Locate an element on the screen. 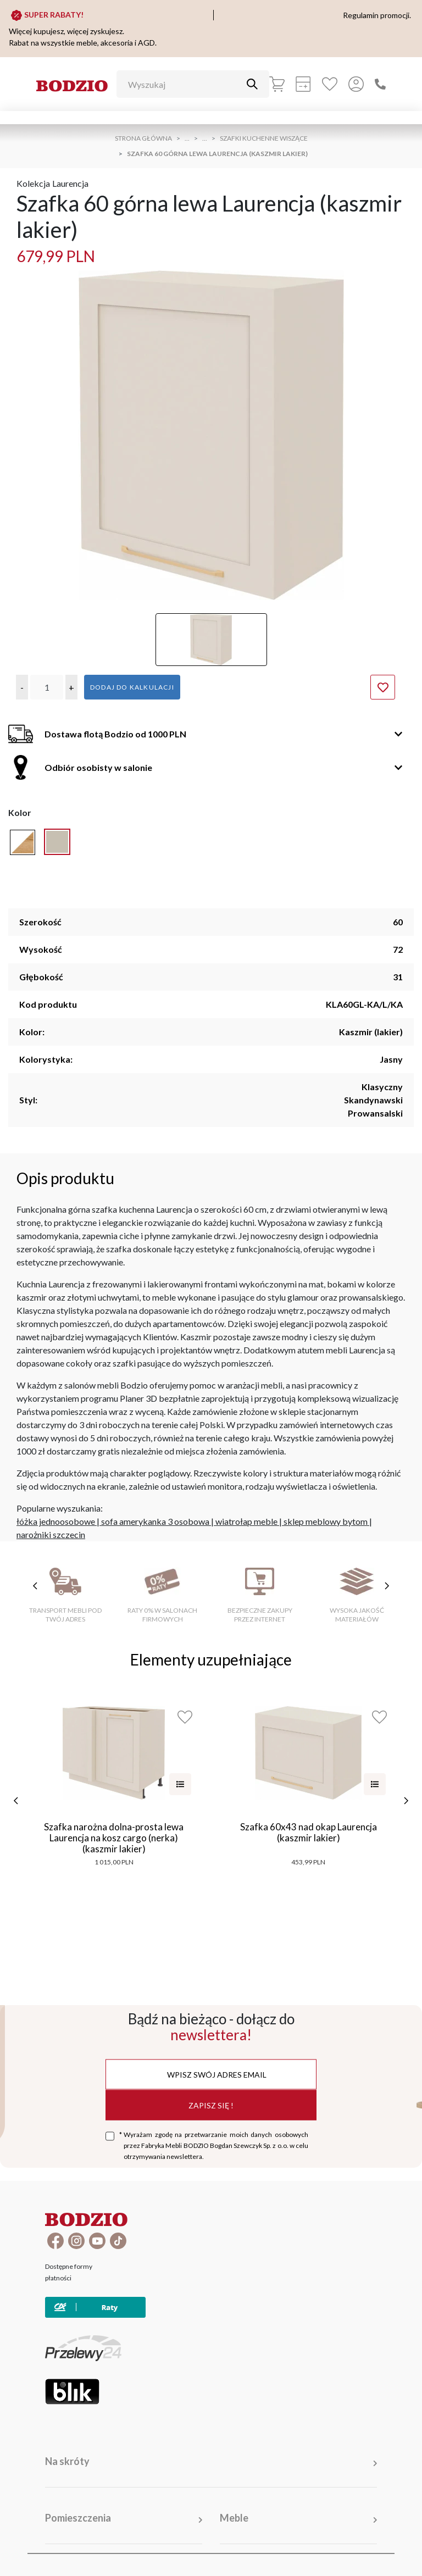  [następne cechy] is located at coordinates (387, 1586).